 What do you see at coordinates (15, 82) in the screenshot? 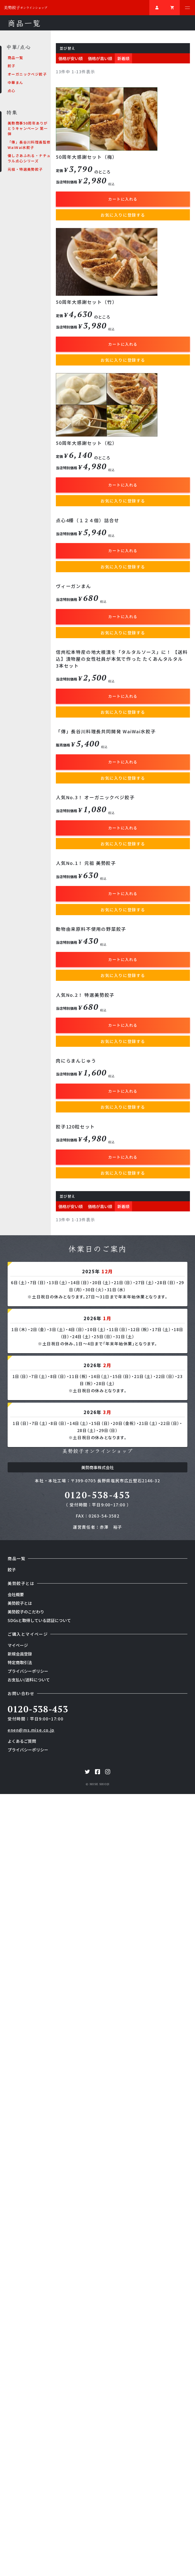
I see `中華まん` at bounding box center [15, 82].